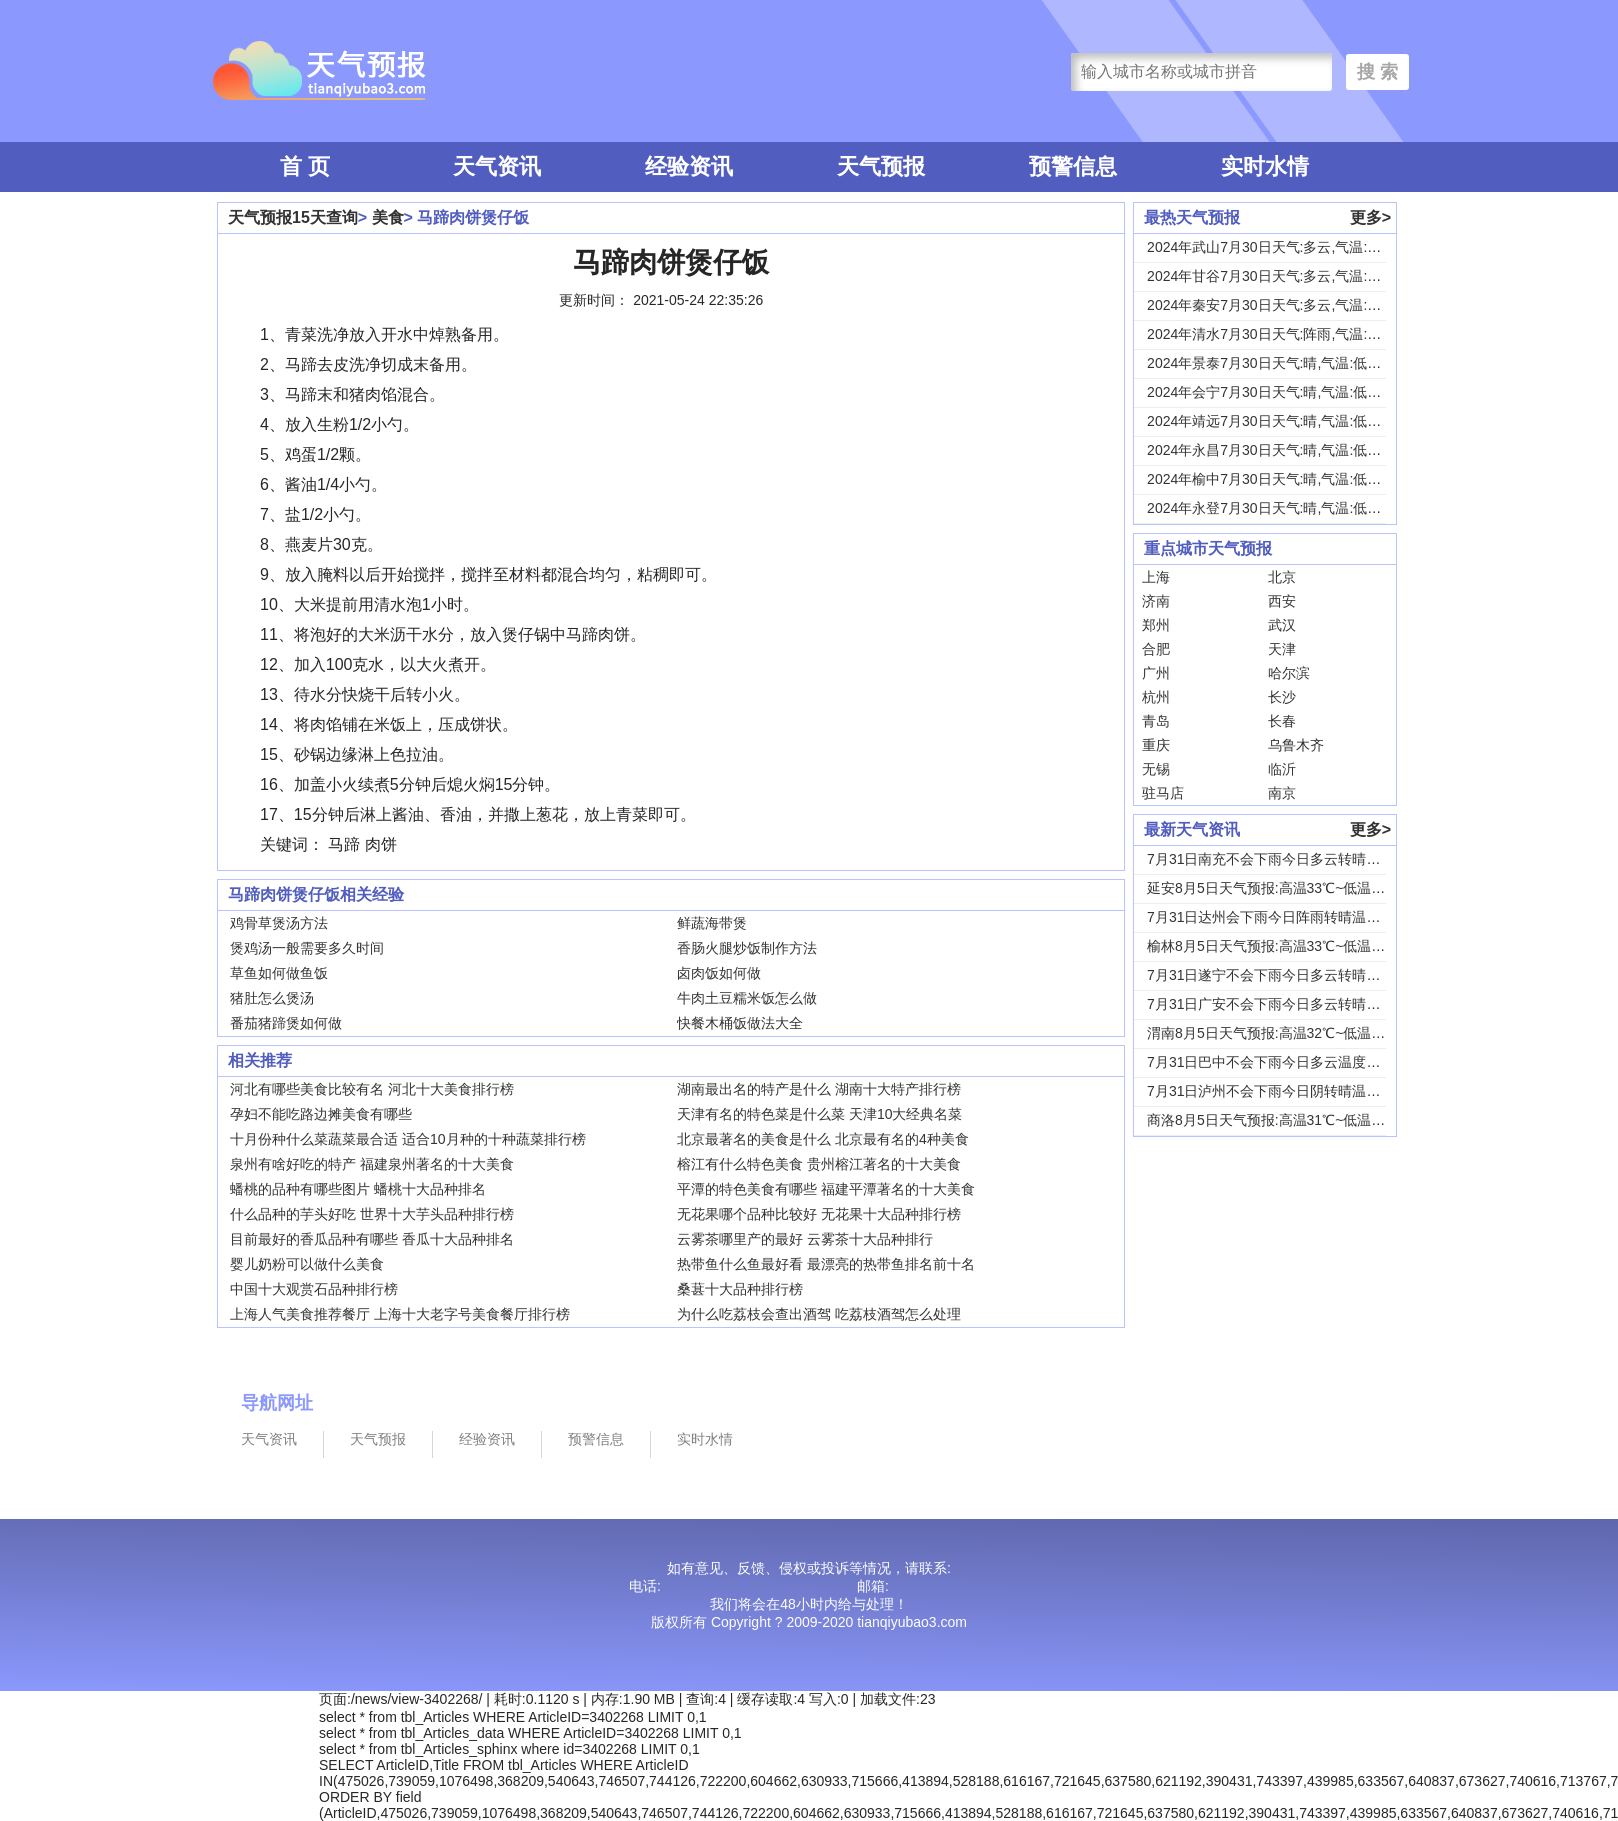 This screenshot has height=1821, width=1618. Describe the element at coordinates (1277, 305) in the screenshot. I see `2024年秦安7月30日天气:多云,气温:低温...` at that location.